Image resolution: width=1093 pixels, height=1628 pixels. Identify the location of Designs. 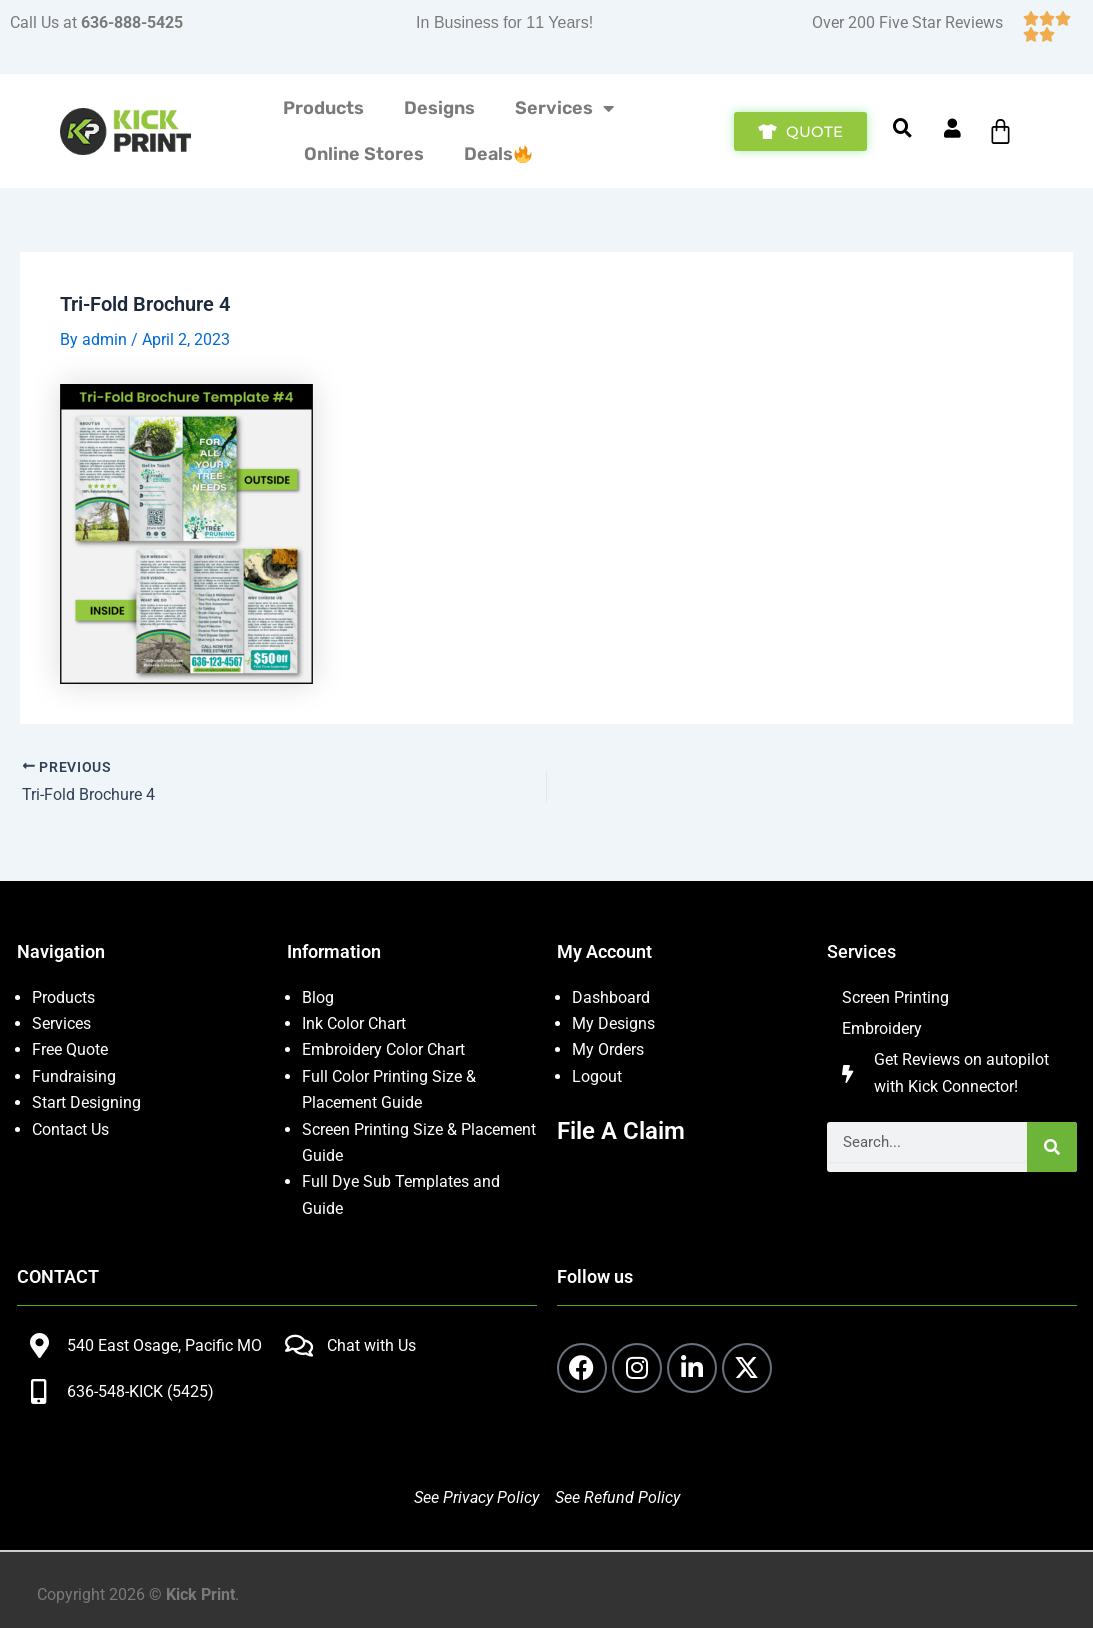
(439, 108).